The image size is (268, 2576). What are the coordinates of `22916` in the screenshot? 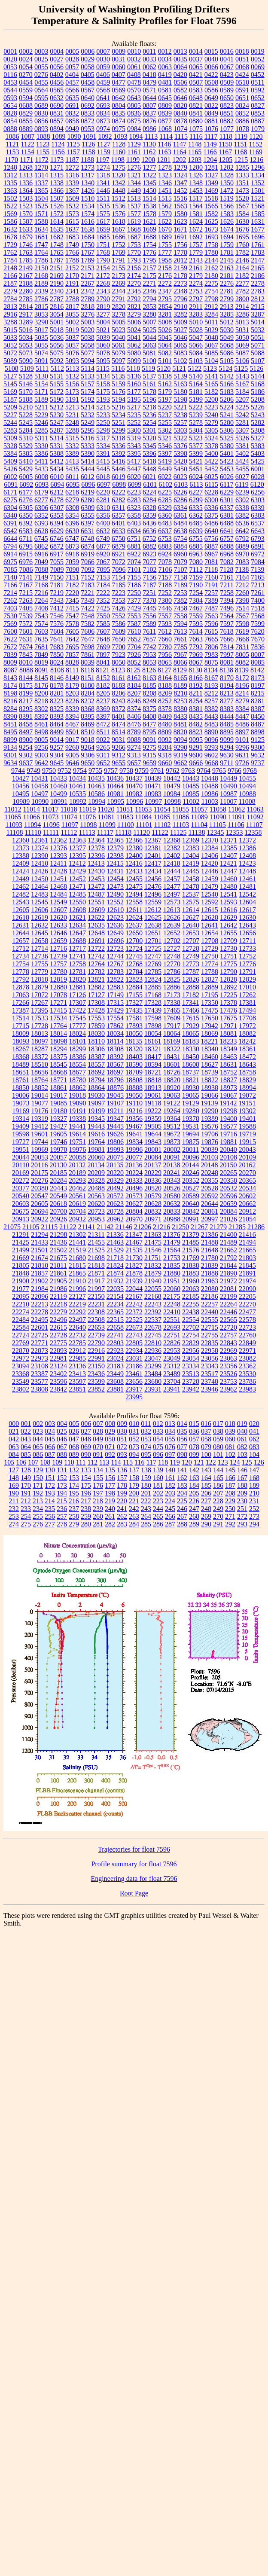 It's located at (96, 1350).